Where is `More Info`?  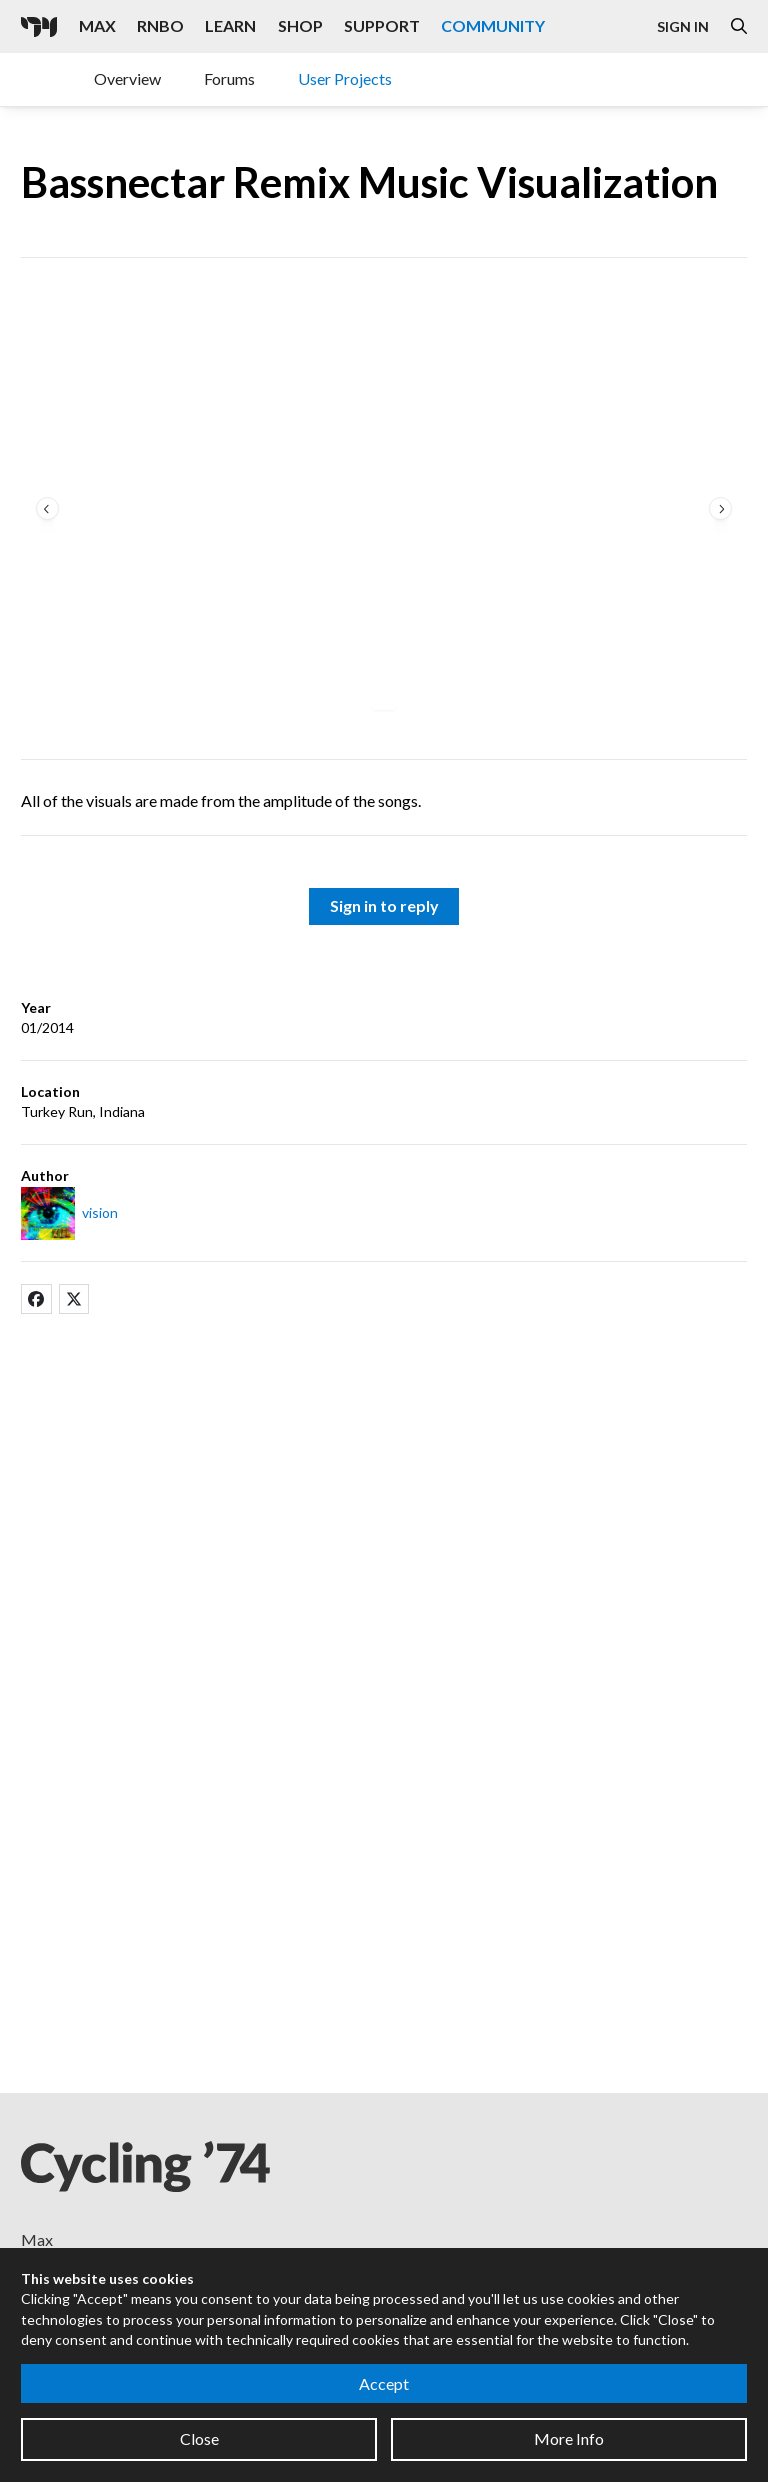
More Info is located at coordinates (569, 2438).